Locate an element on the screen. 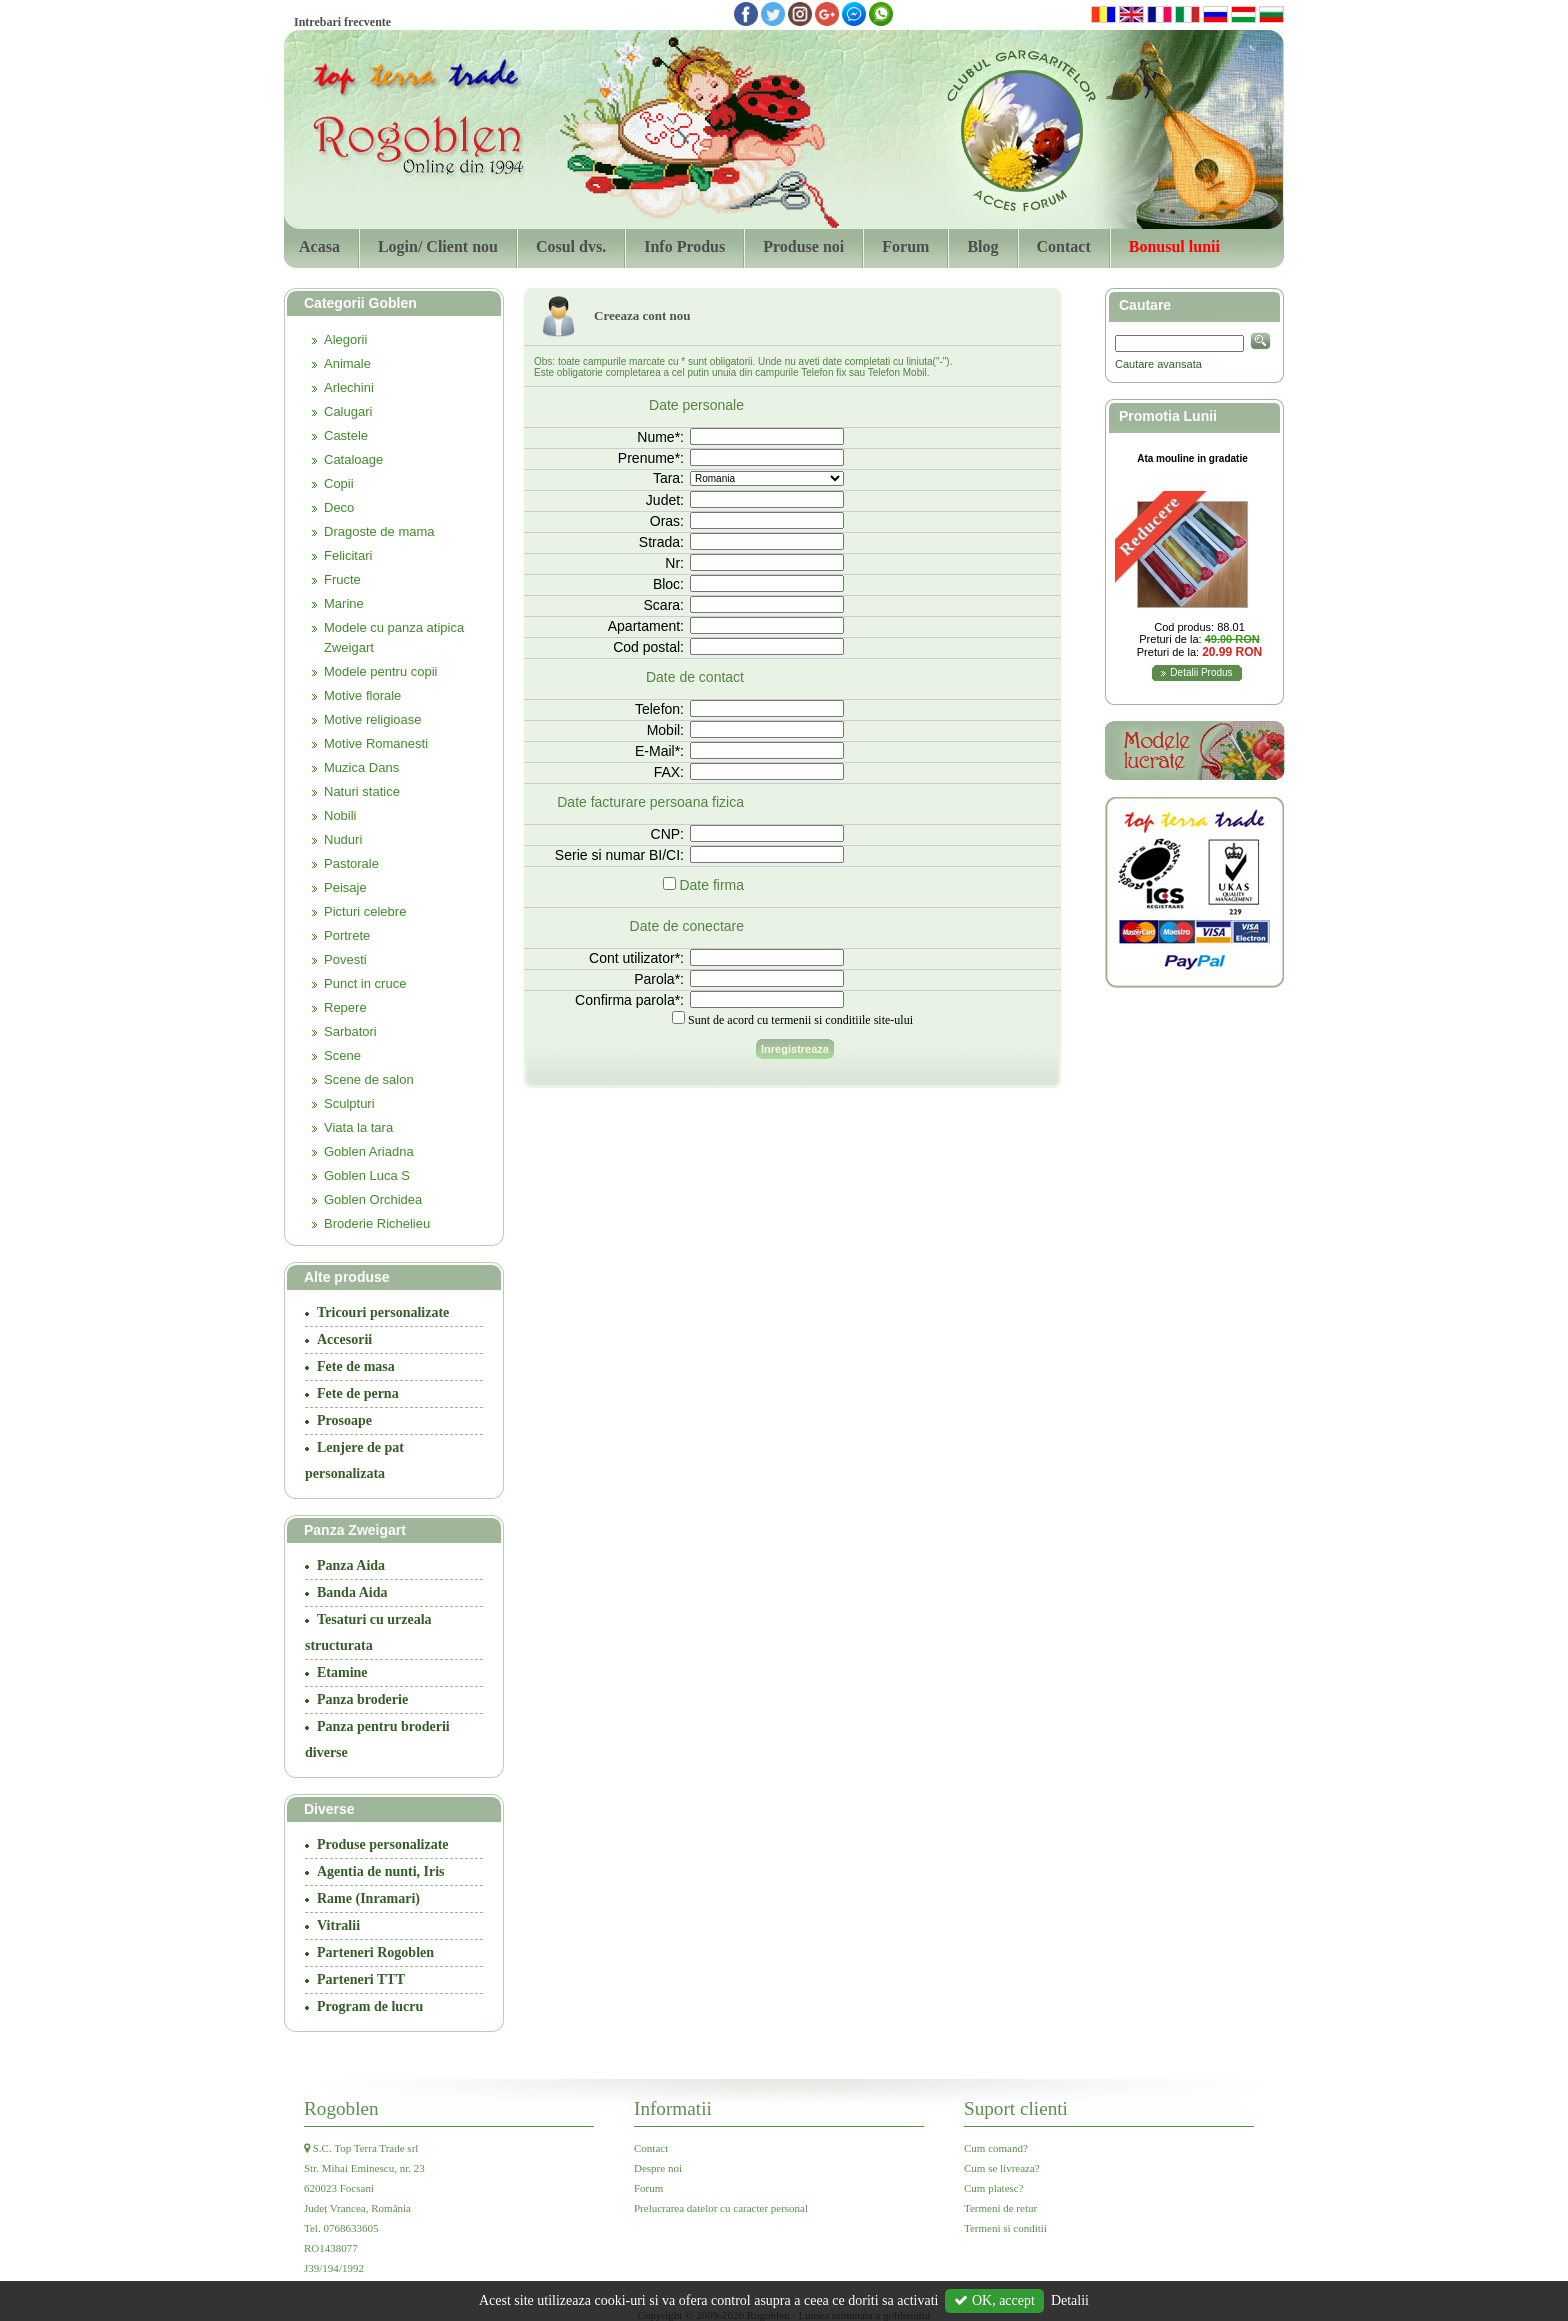 This screenshot has height=2321, width=1568. Picturi celebre is located at coordinates (365, 911).